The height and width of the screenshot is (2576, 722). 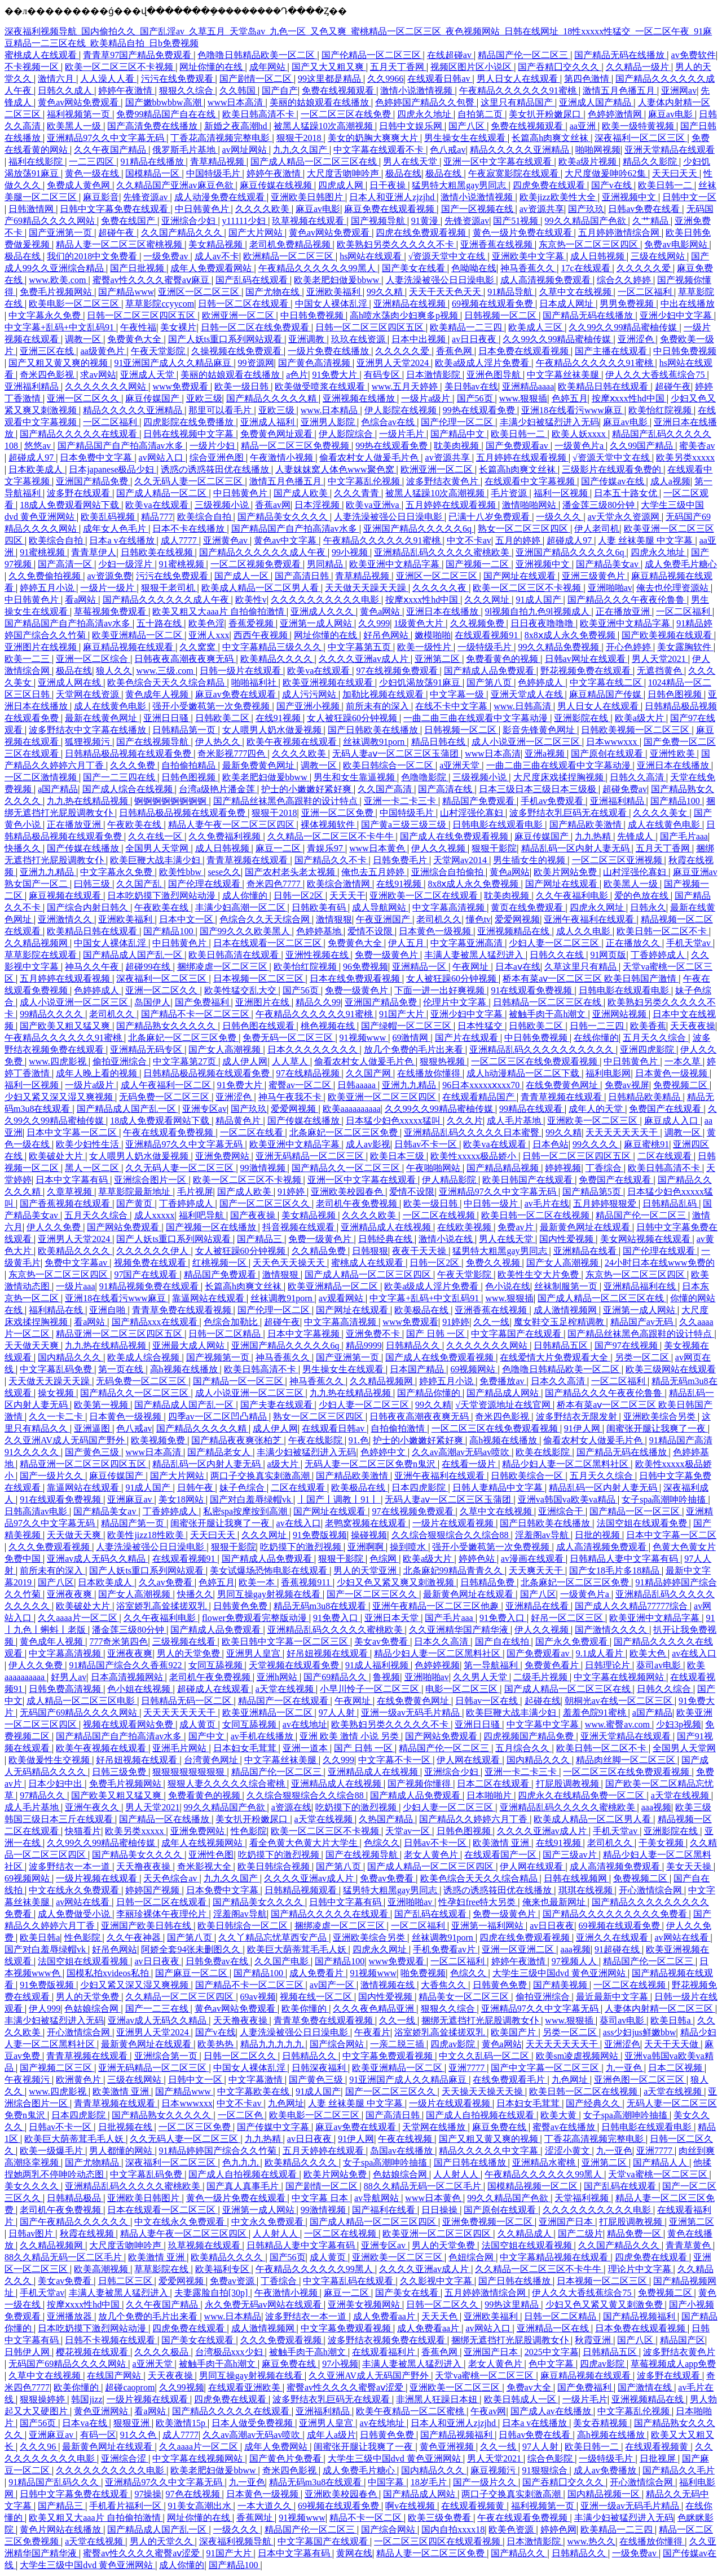 What do you see at coordinates (174, 363) in the screenshot?
I see `91亚洲国产成人久久精品麻豆` at bounding box center [174, 363].